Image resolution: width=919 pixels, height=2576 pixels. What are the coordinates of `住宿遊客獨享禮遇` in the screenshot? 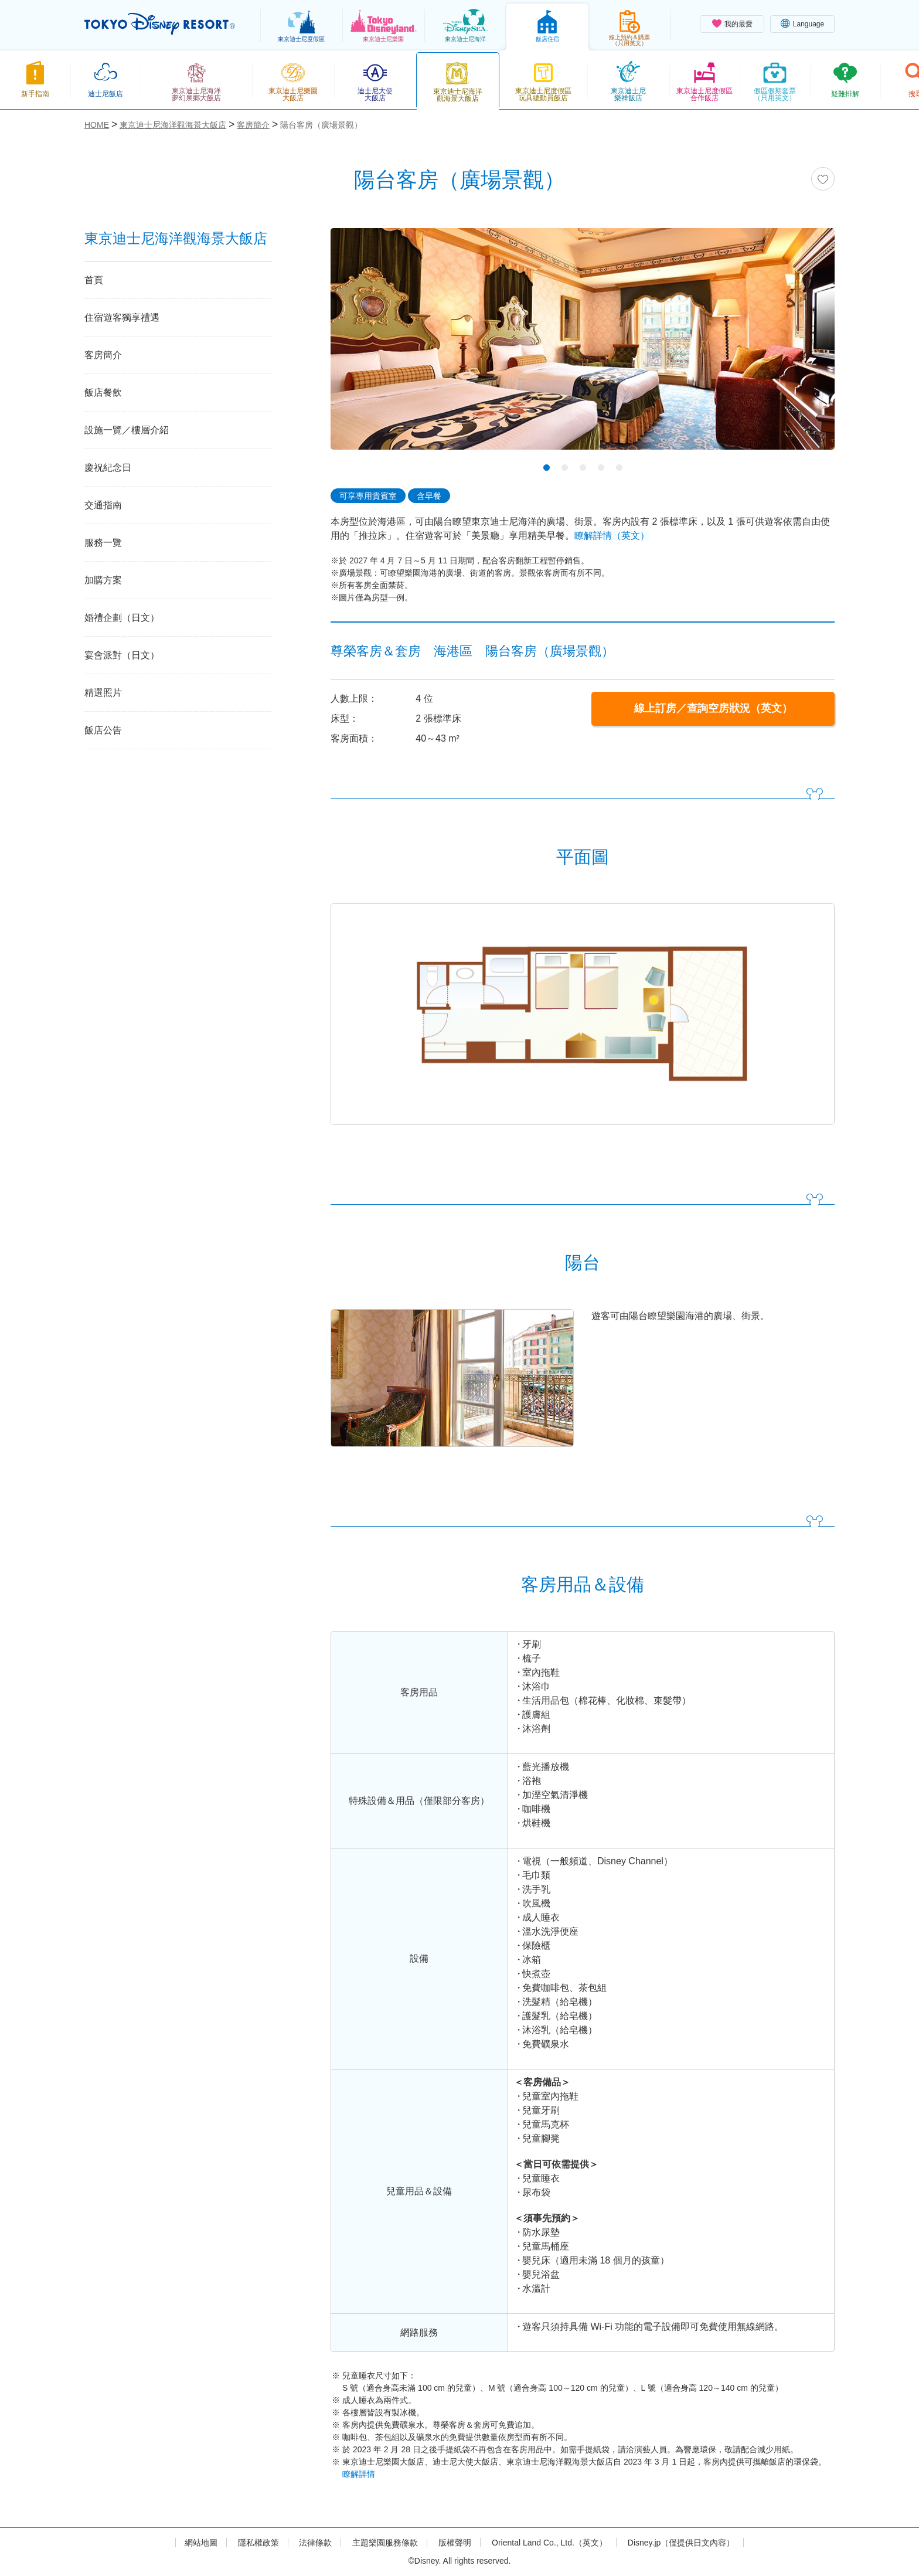 It's located at (121, 317).